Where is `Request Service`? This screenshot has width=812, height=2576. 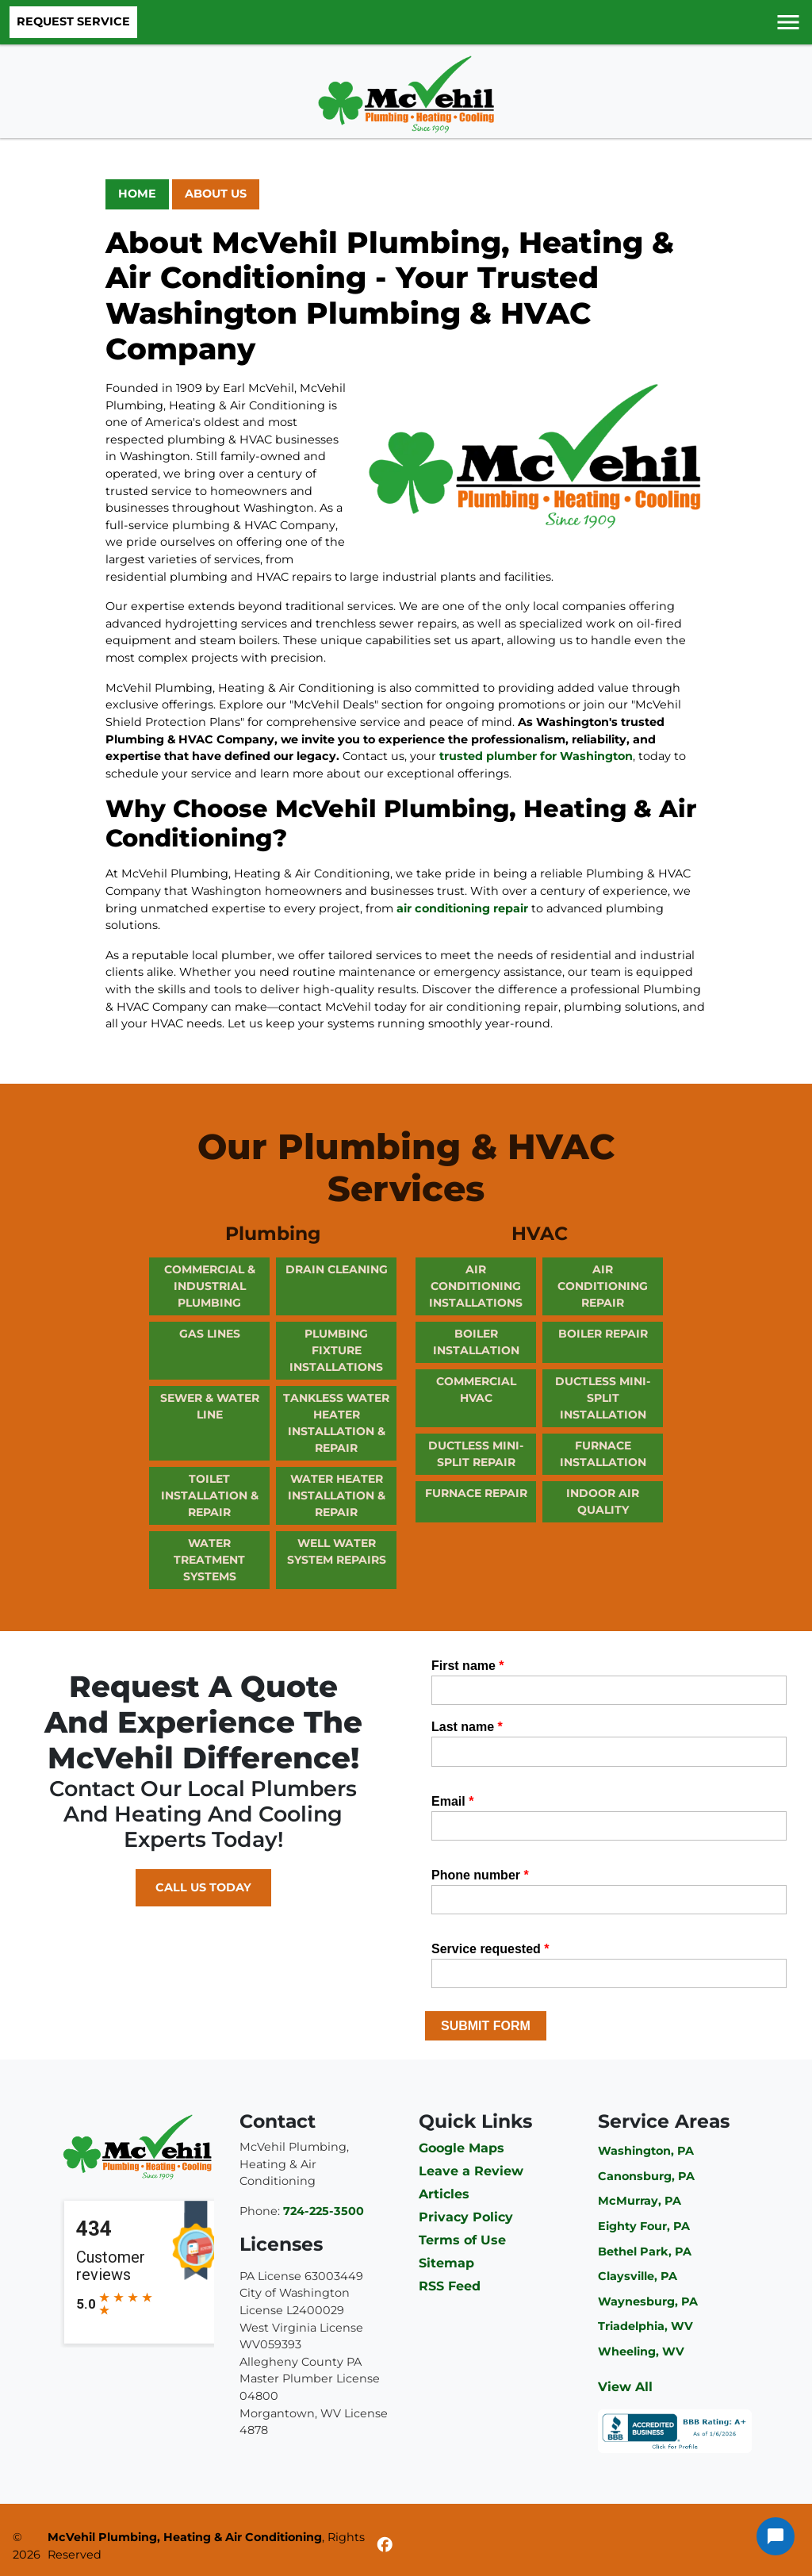
Request Service is located at coordinates (73, 21).